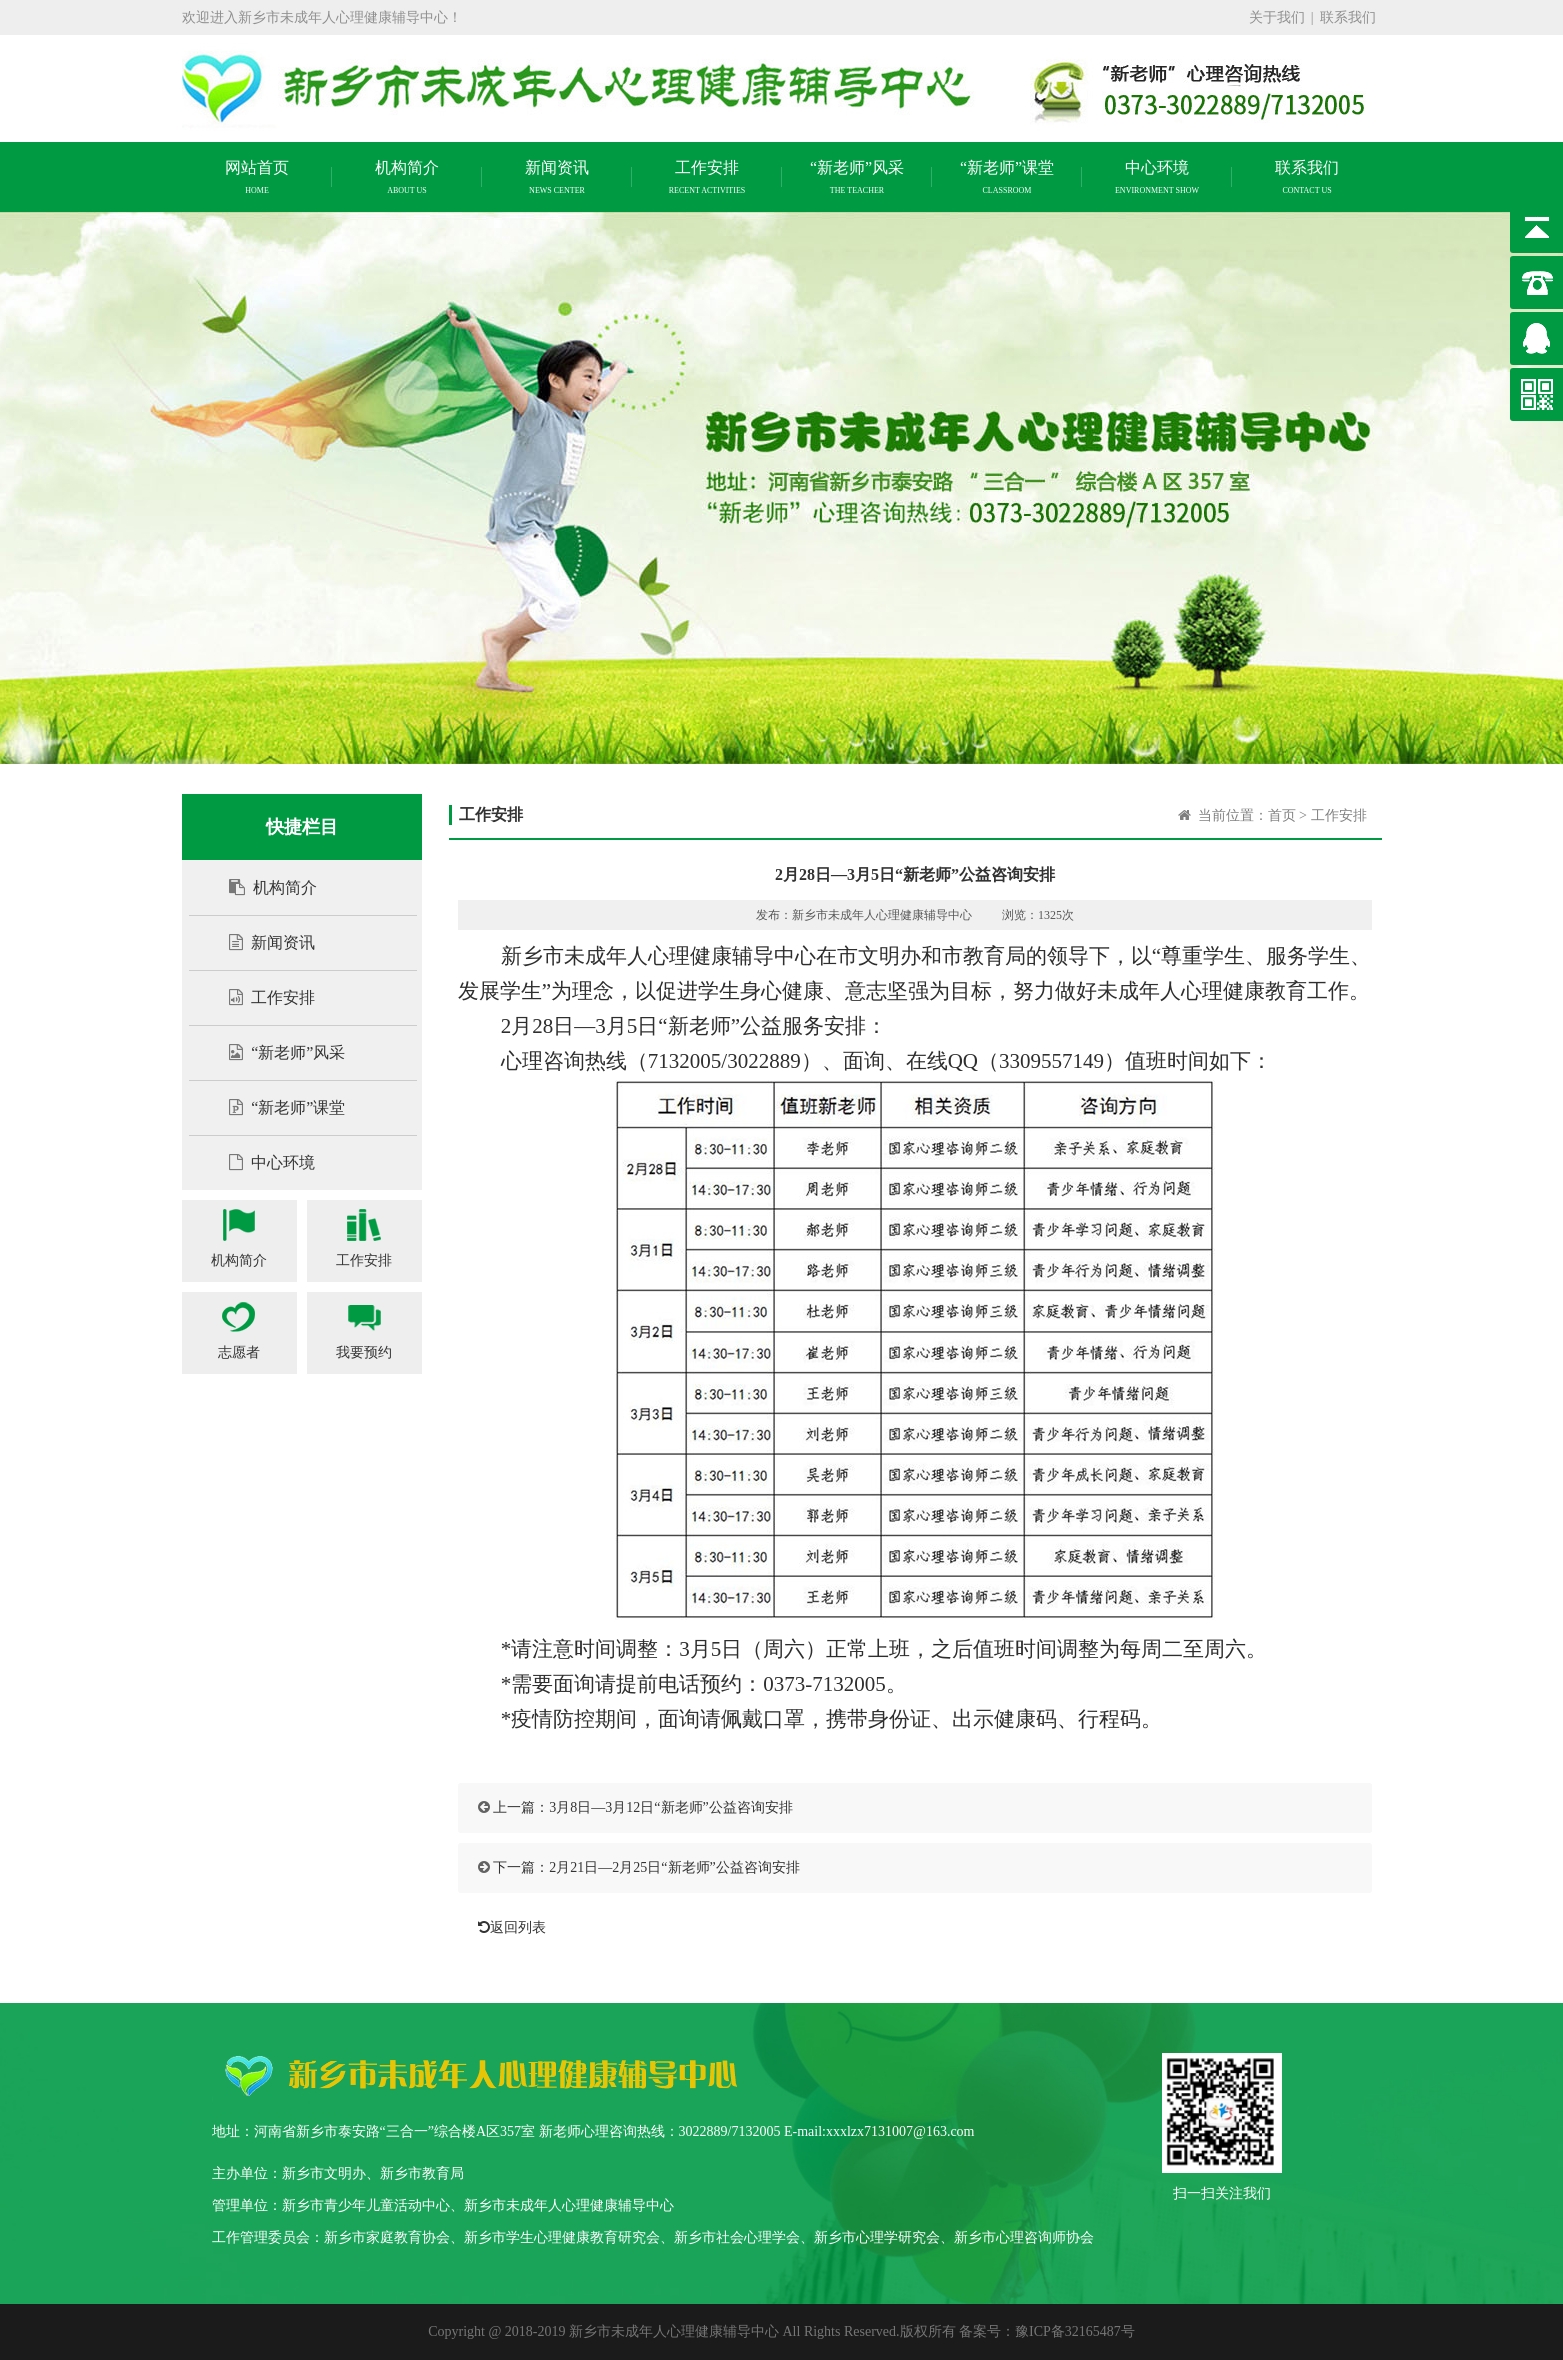  Describe the element at coordinates (262, 942) in the screenshot. I see `新闻资讯` at that location.